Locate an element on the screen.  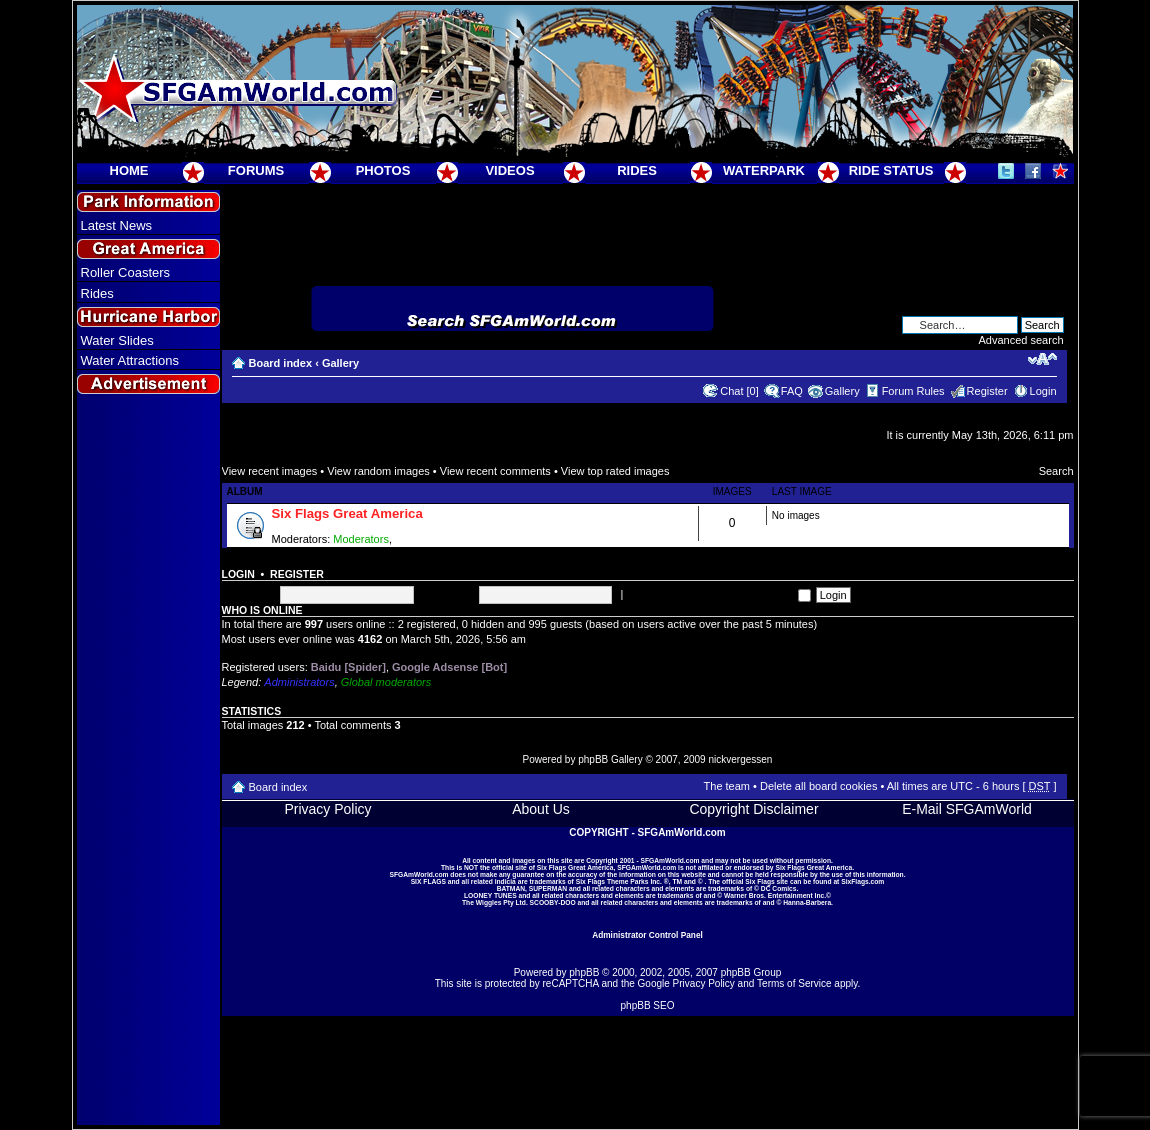
Six Flags Great America is located at coordinates (347, 513).